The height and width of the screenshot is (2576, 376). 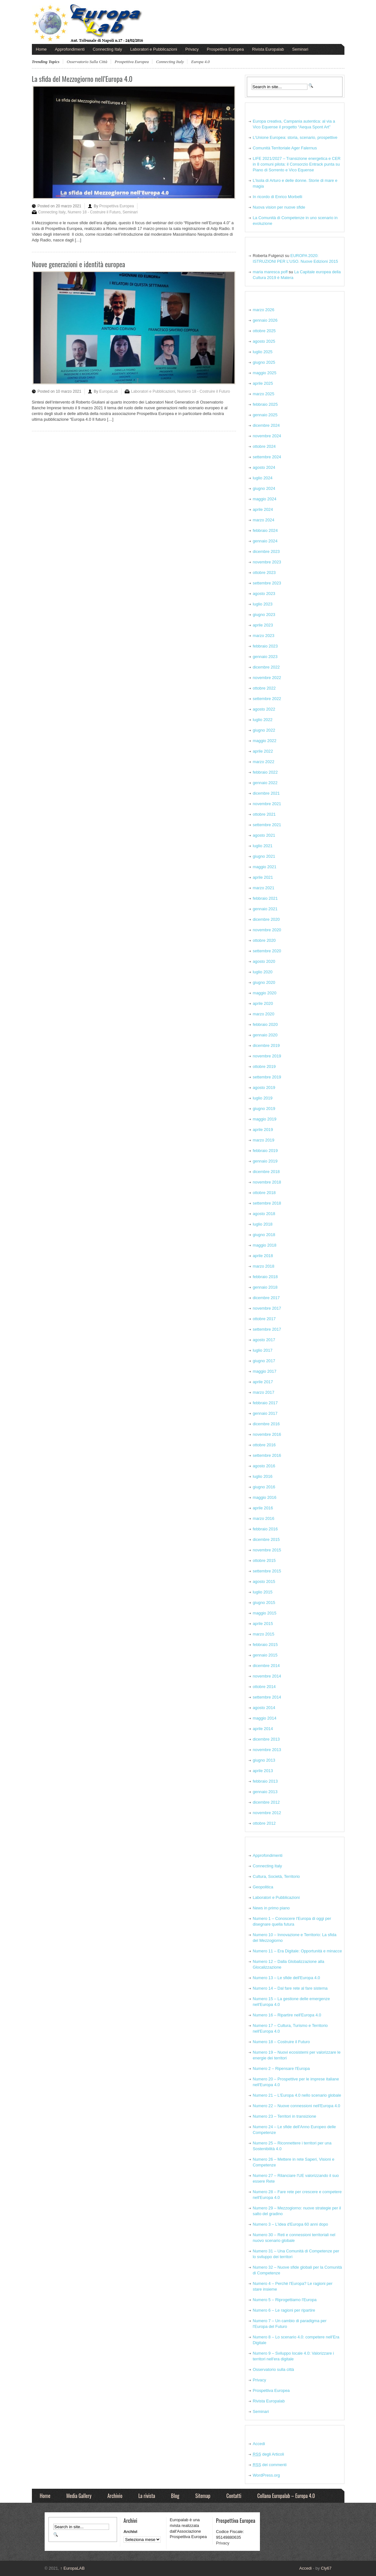 I want to click on aprile 2025, so click(x=263, y=383).